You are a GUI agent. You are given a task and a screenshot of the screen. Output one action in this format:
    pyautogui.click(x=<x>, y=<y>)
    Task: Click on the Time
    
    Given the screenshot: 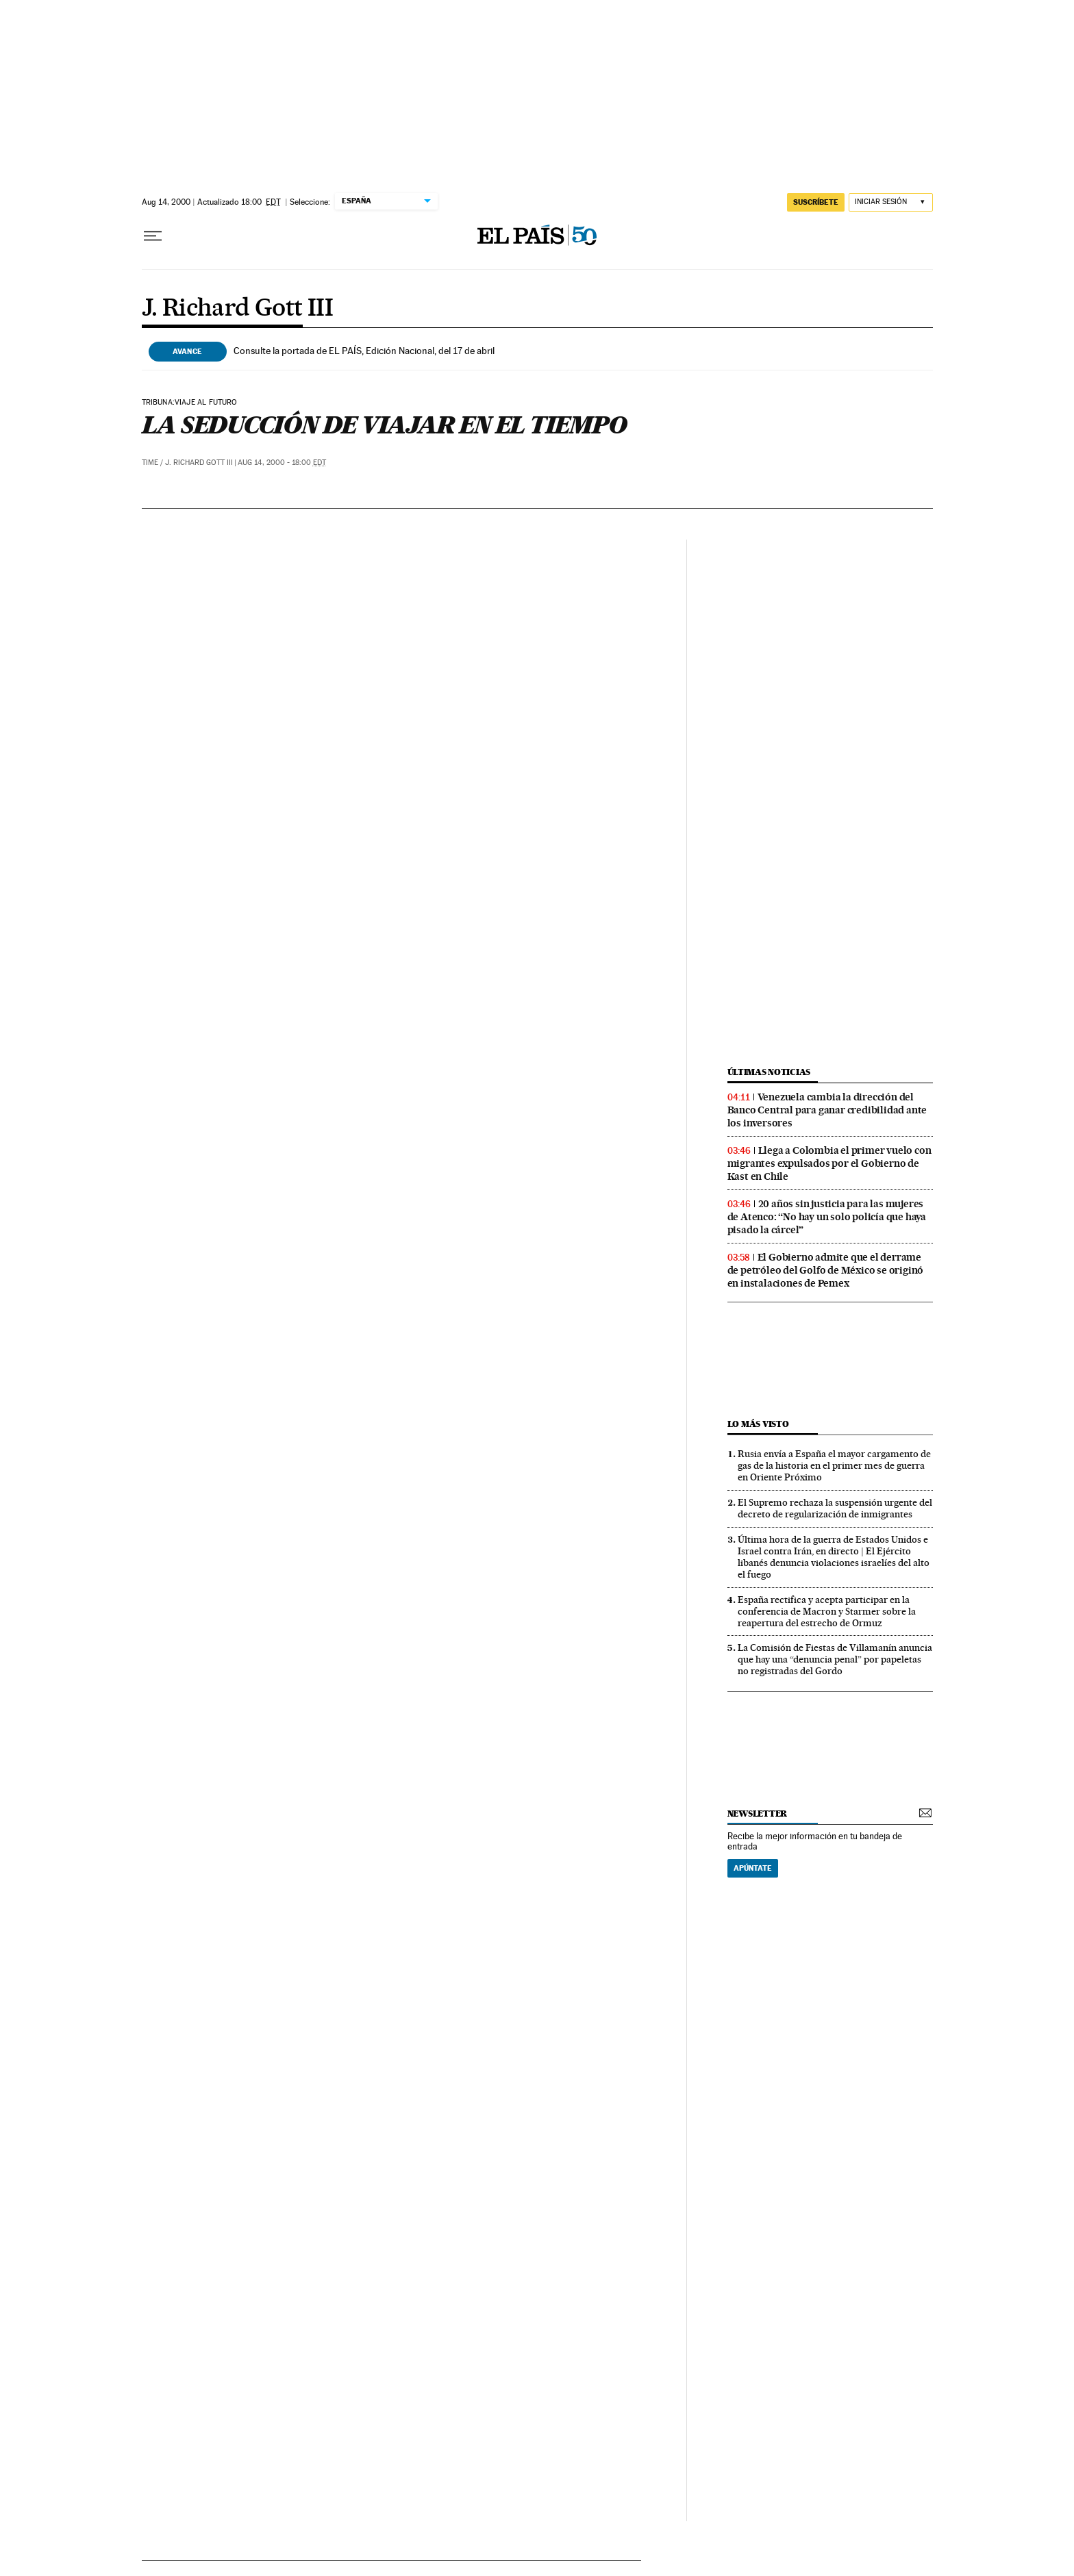 What is the action you would take?
    pyautogui.click(x=150, y=462)
    